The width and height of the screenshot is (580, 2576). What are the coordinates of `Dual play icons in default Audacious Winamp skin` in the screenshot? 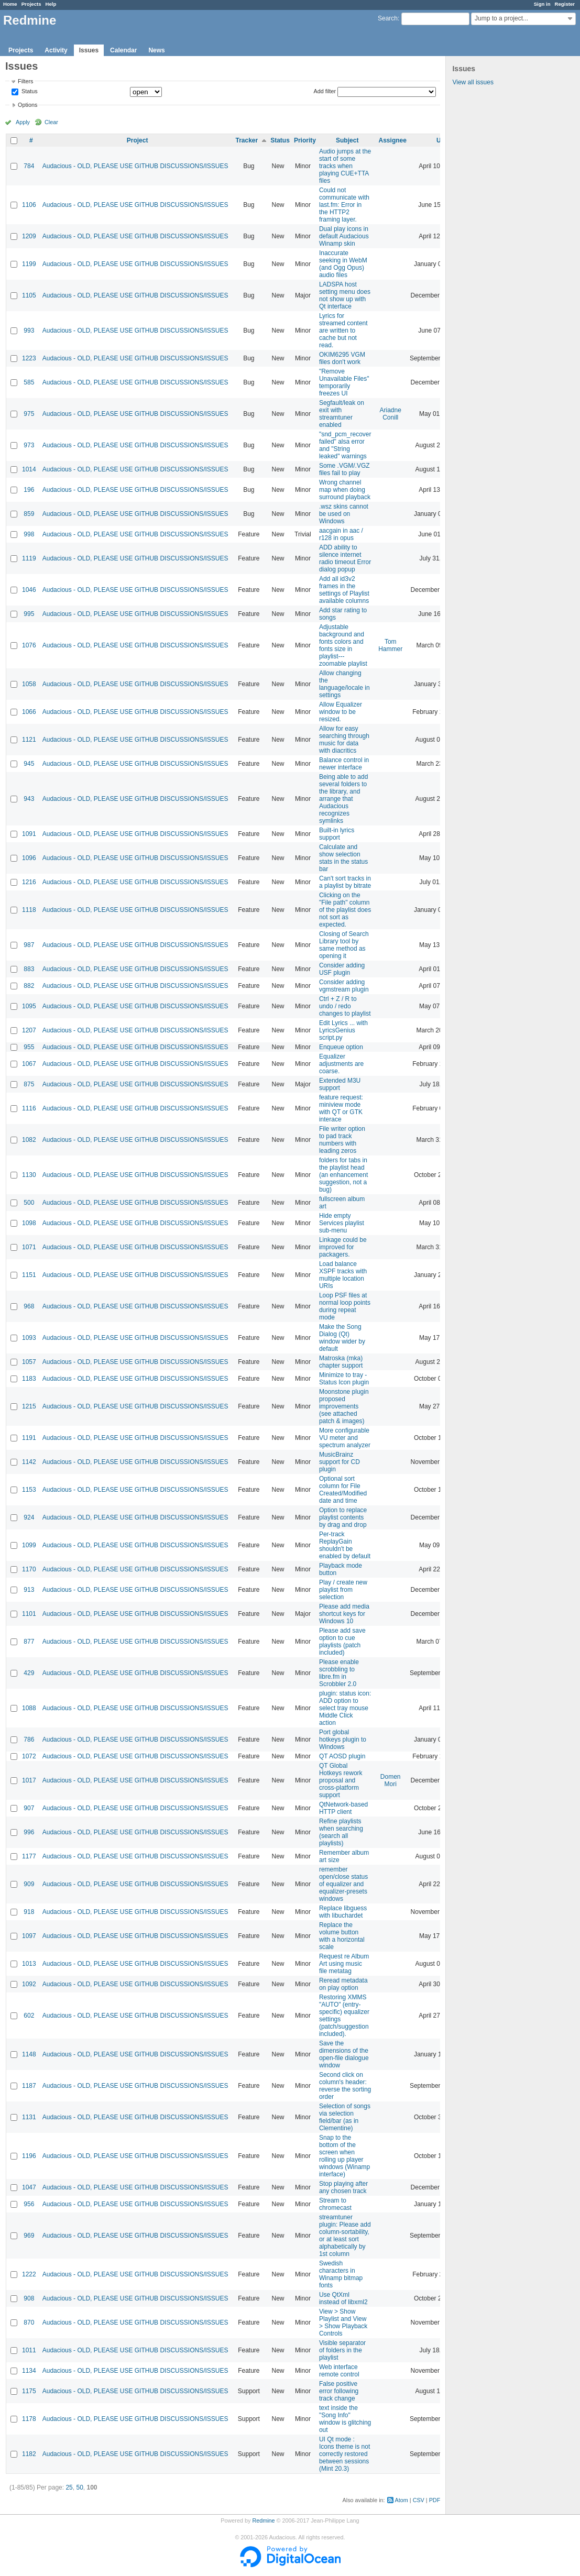 It's located at (344, 236).